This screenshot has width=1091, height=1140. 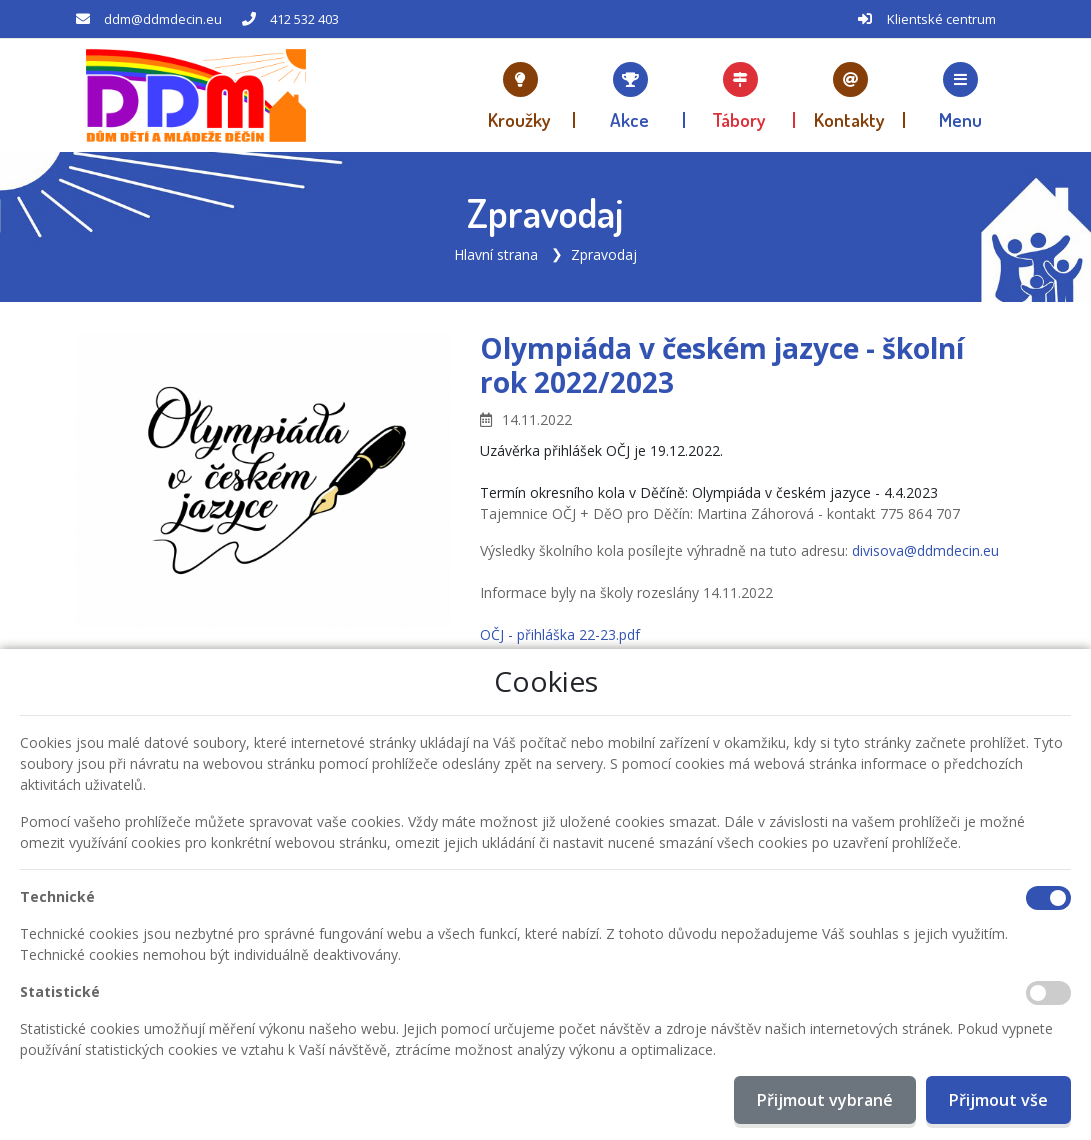 What do you see at coordinates (604, 254) in the screenshot?
I see `Zpravodaj` at bounding box center [604, 254].